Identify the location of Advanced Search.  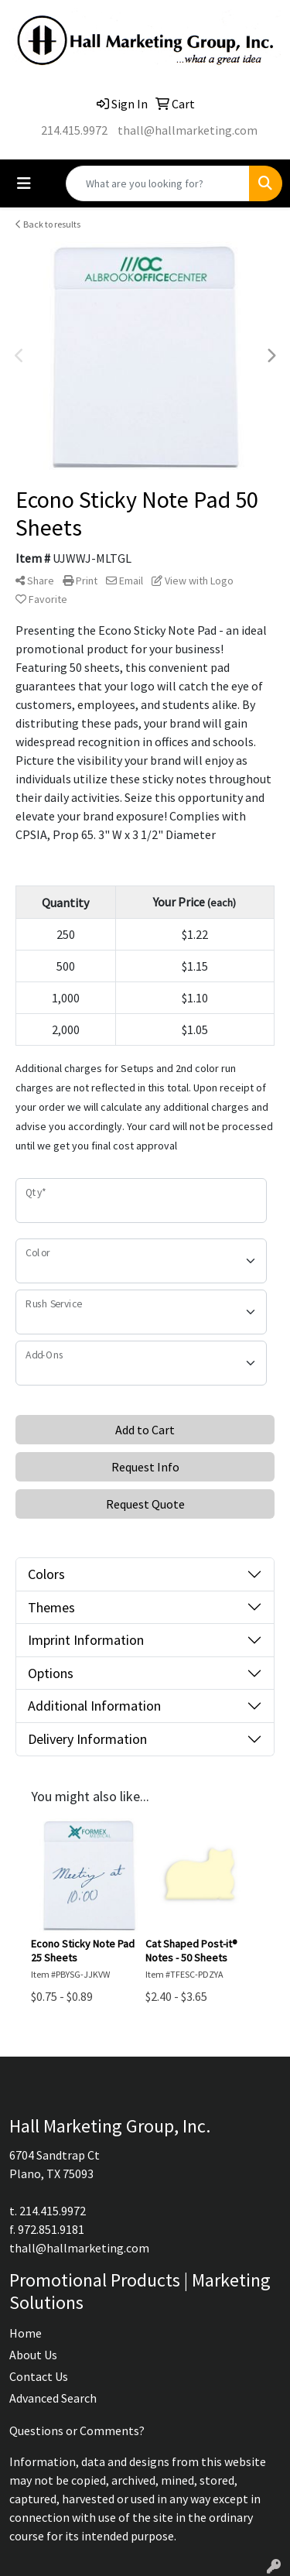
(53, 2398).